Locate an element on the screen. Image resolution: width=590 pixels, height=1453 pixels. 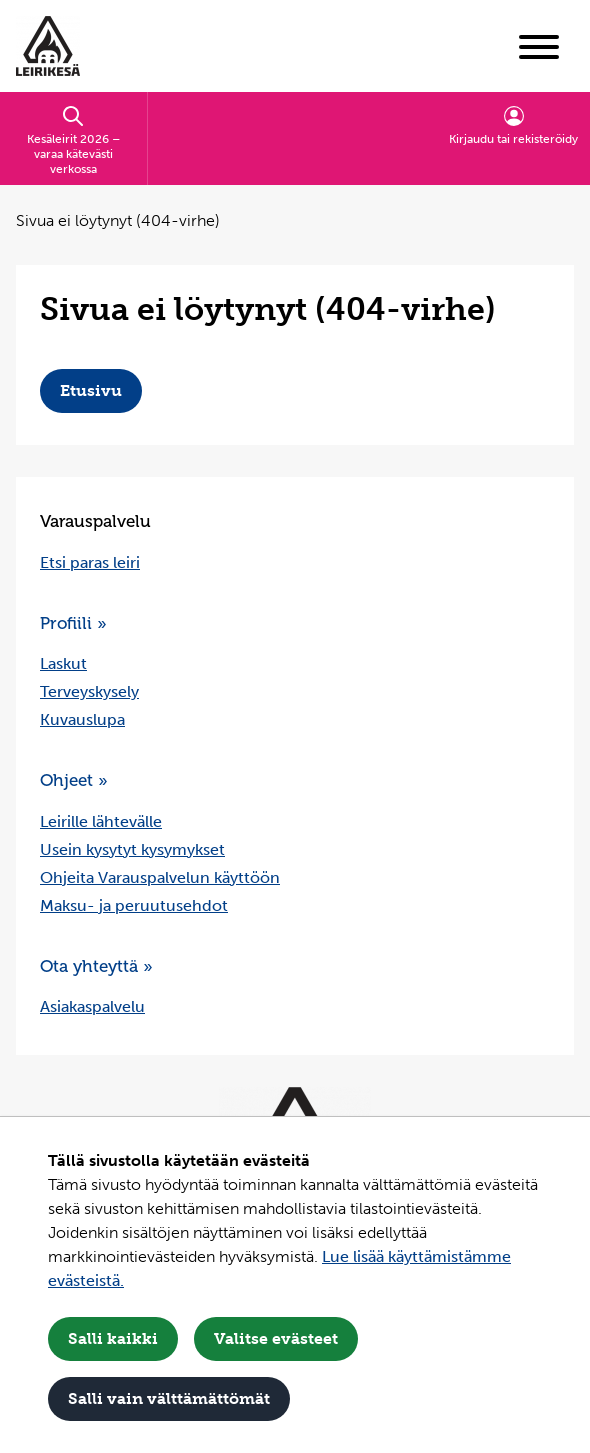
Kuvauslupa is located at coordinates (82, 719).